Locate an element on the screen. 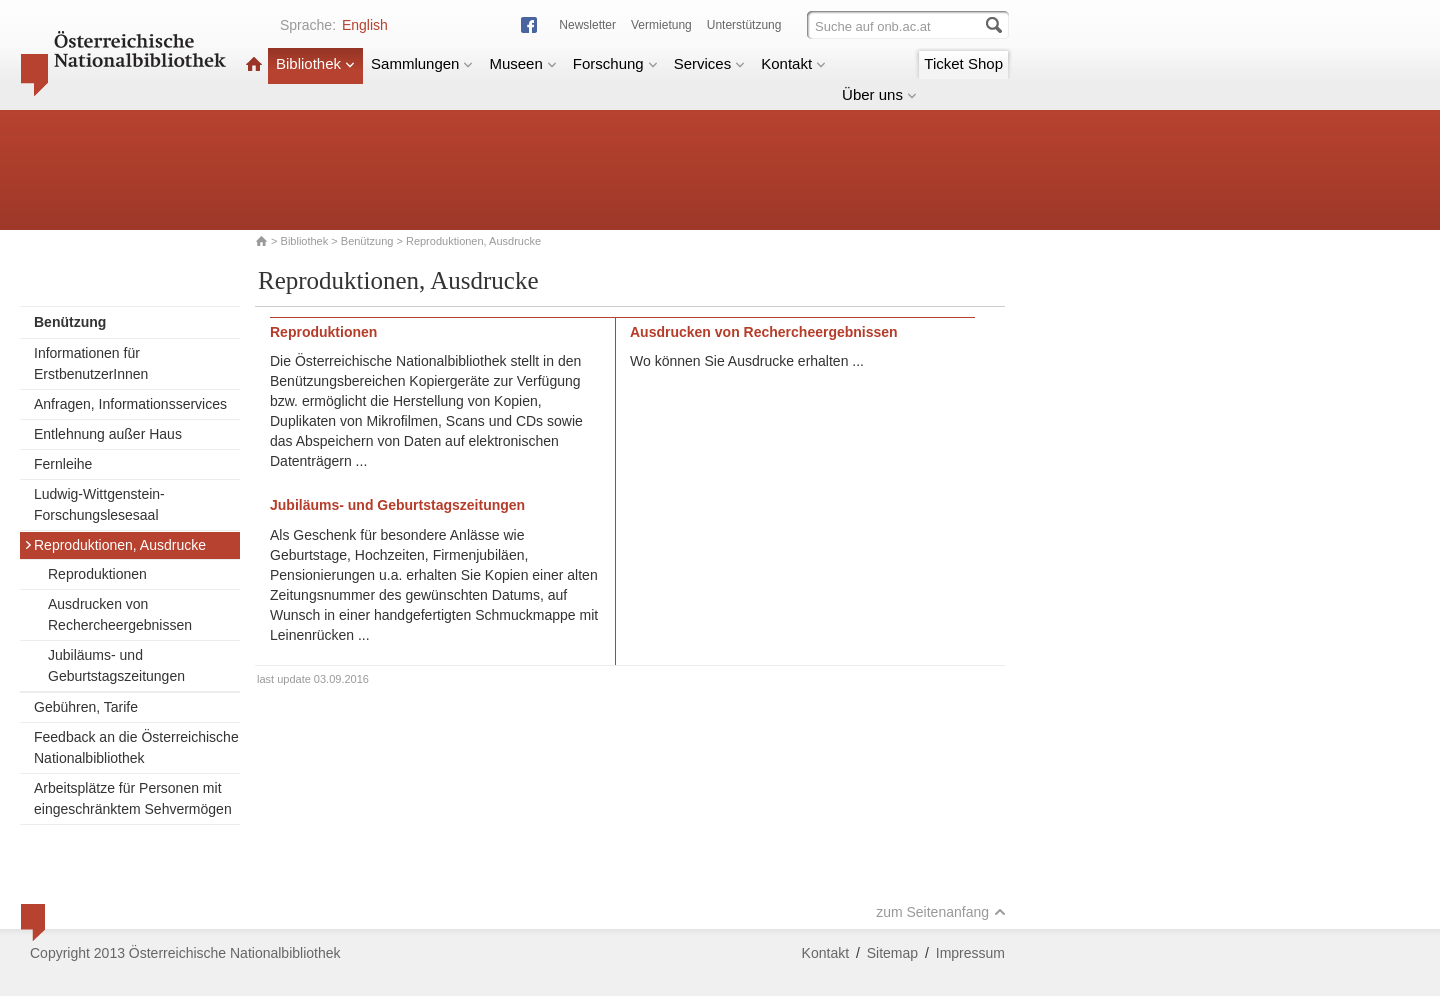 The height and width of the screenshot is (996, 1440). English is located at coordinates (365, 25).